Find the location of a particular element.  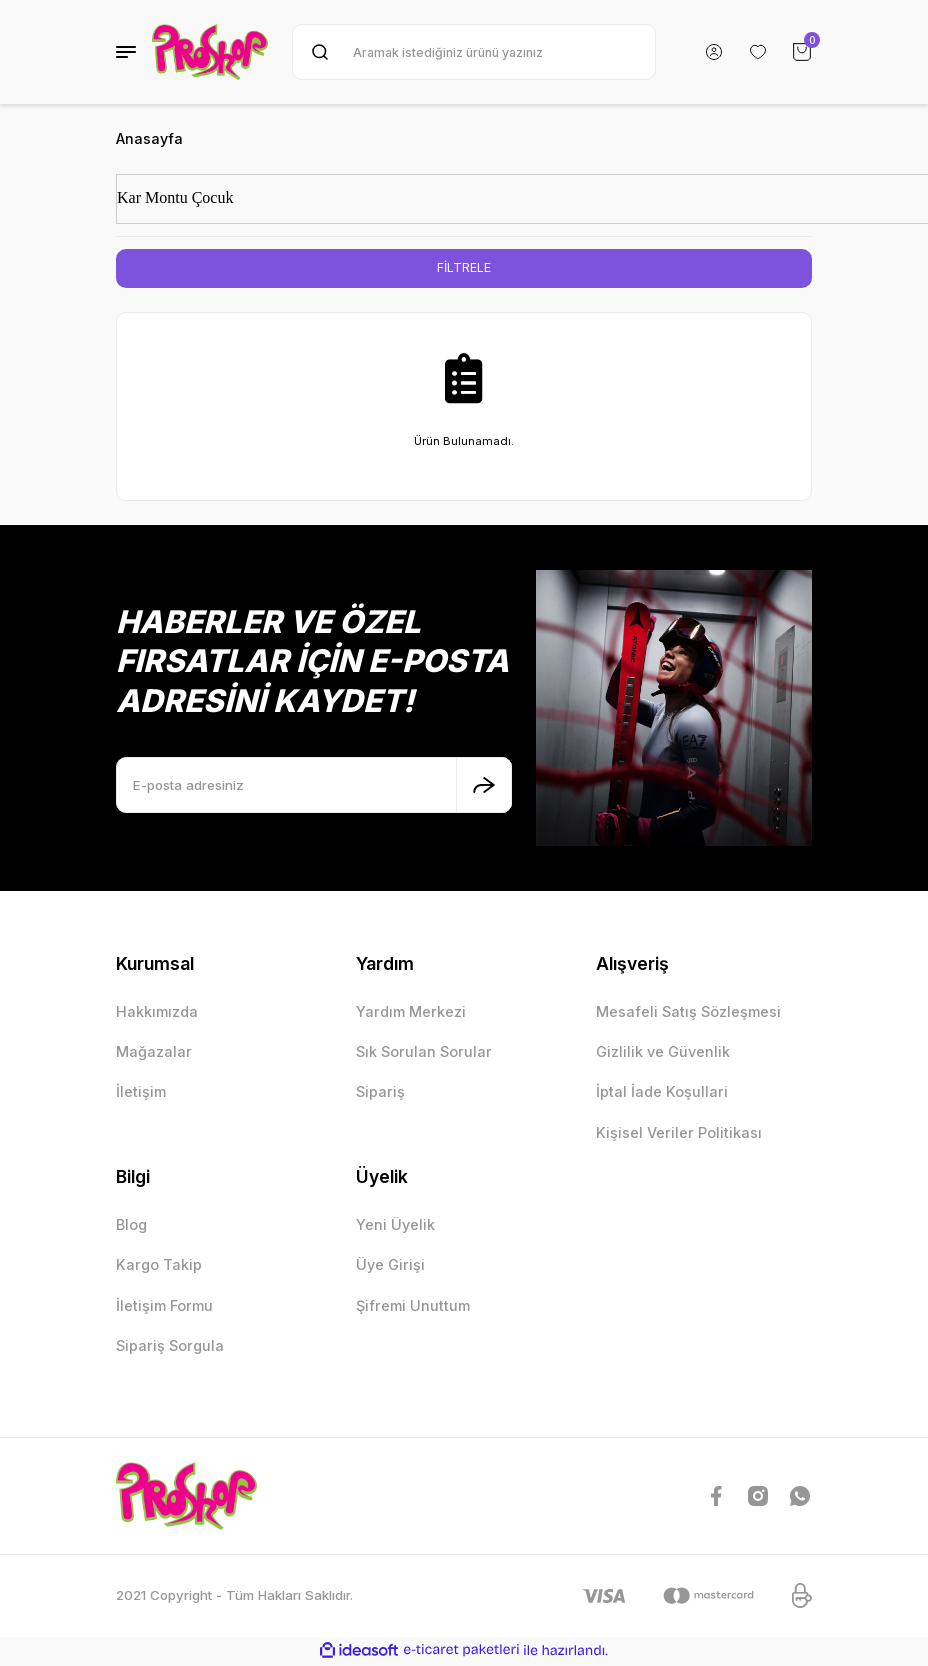

[Submit] is located at coordinates (484, 786).